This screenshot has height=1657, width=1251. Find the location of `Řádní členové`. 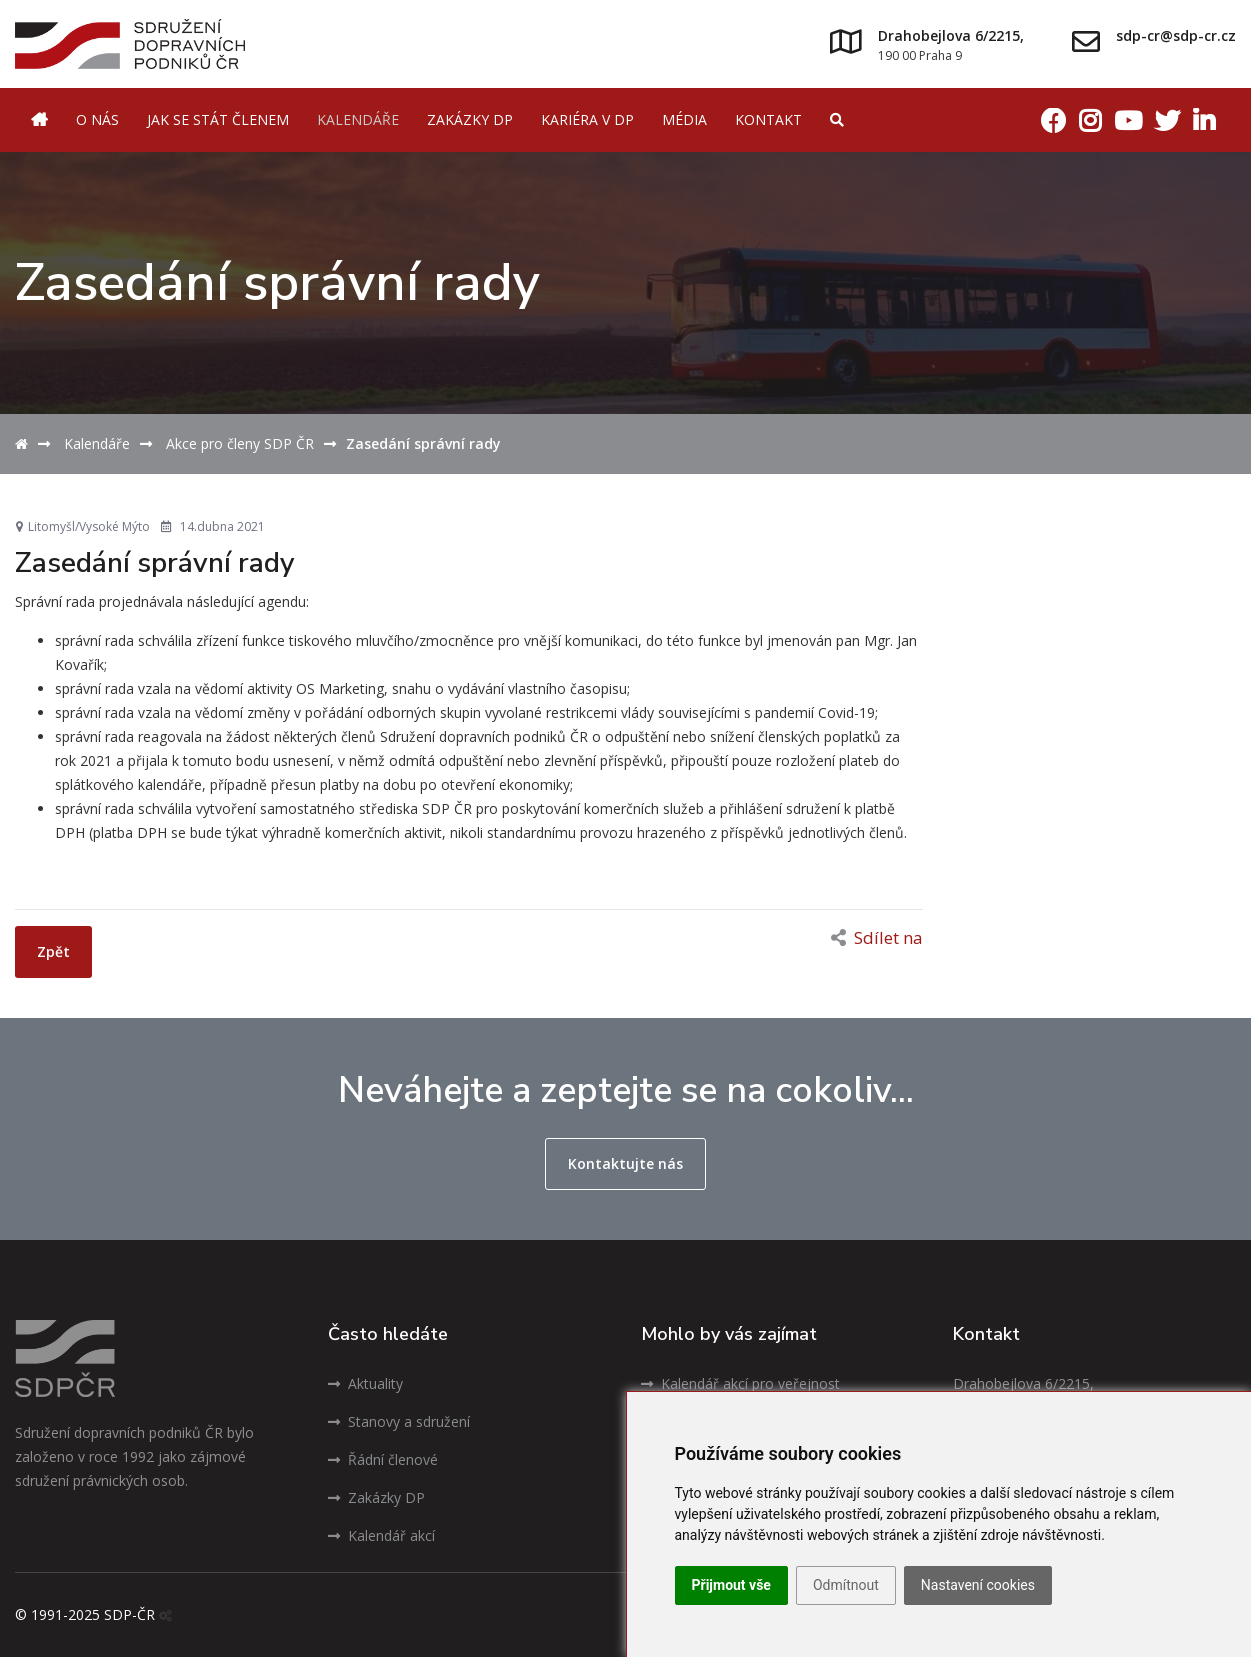

Řádní členové is located at coordinates (383, 1459).